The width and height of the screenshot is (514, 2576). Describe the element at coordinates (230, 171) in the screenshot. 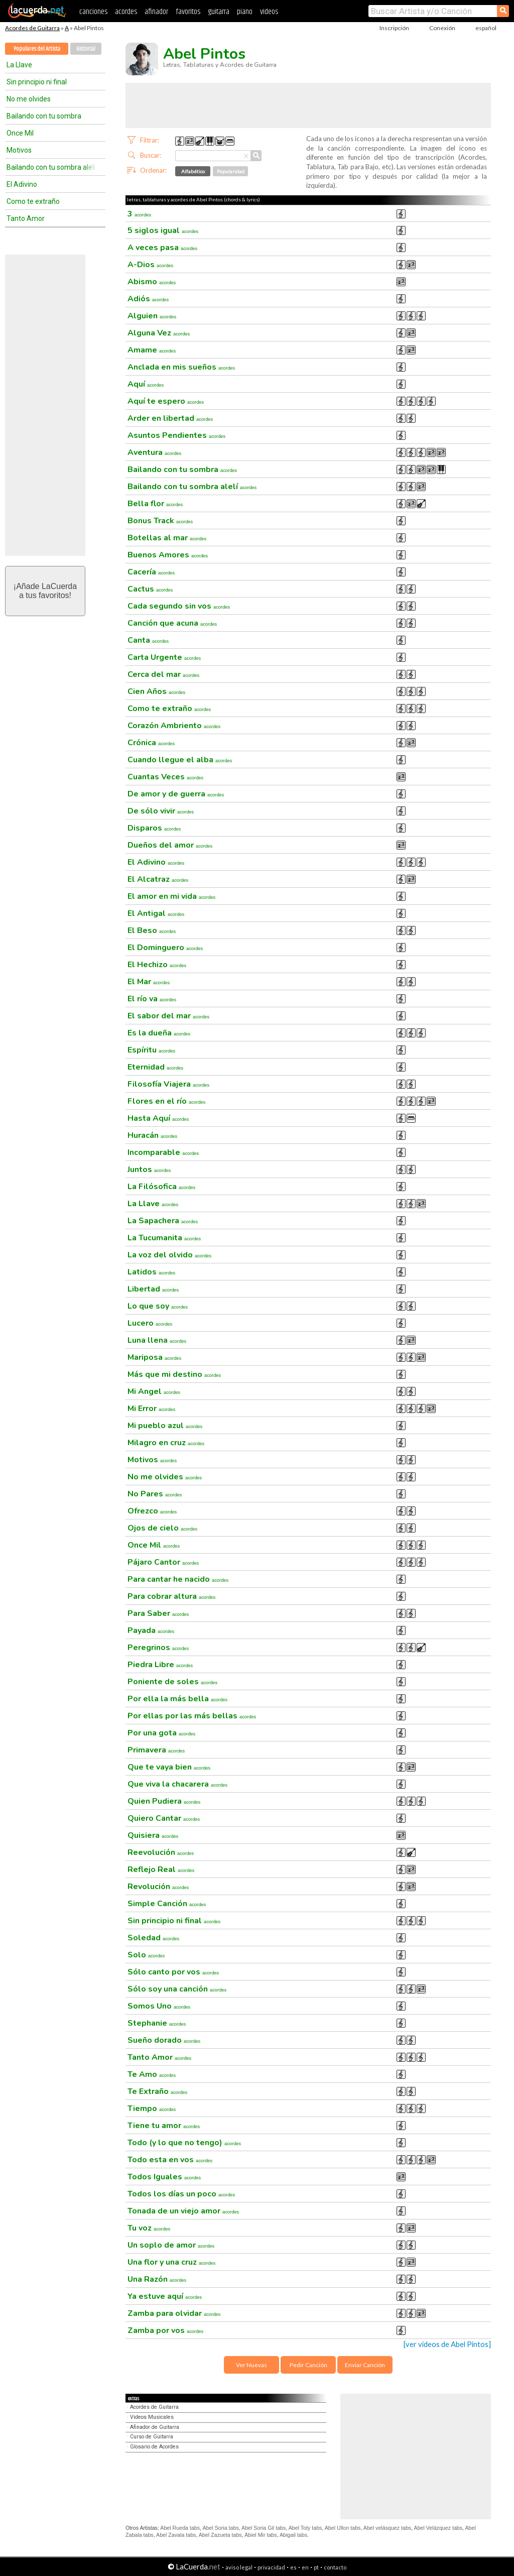

I see `Popularidad` at that location.